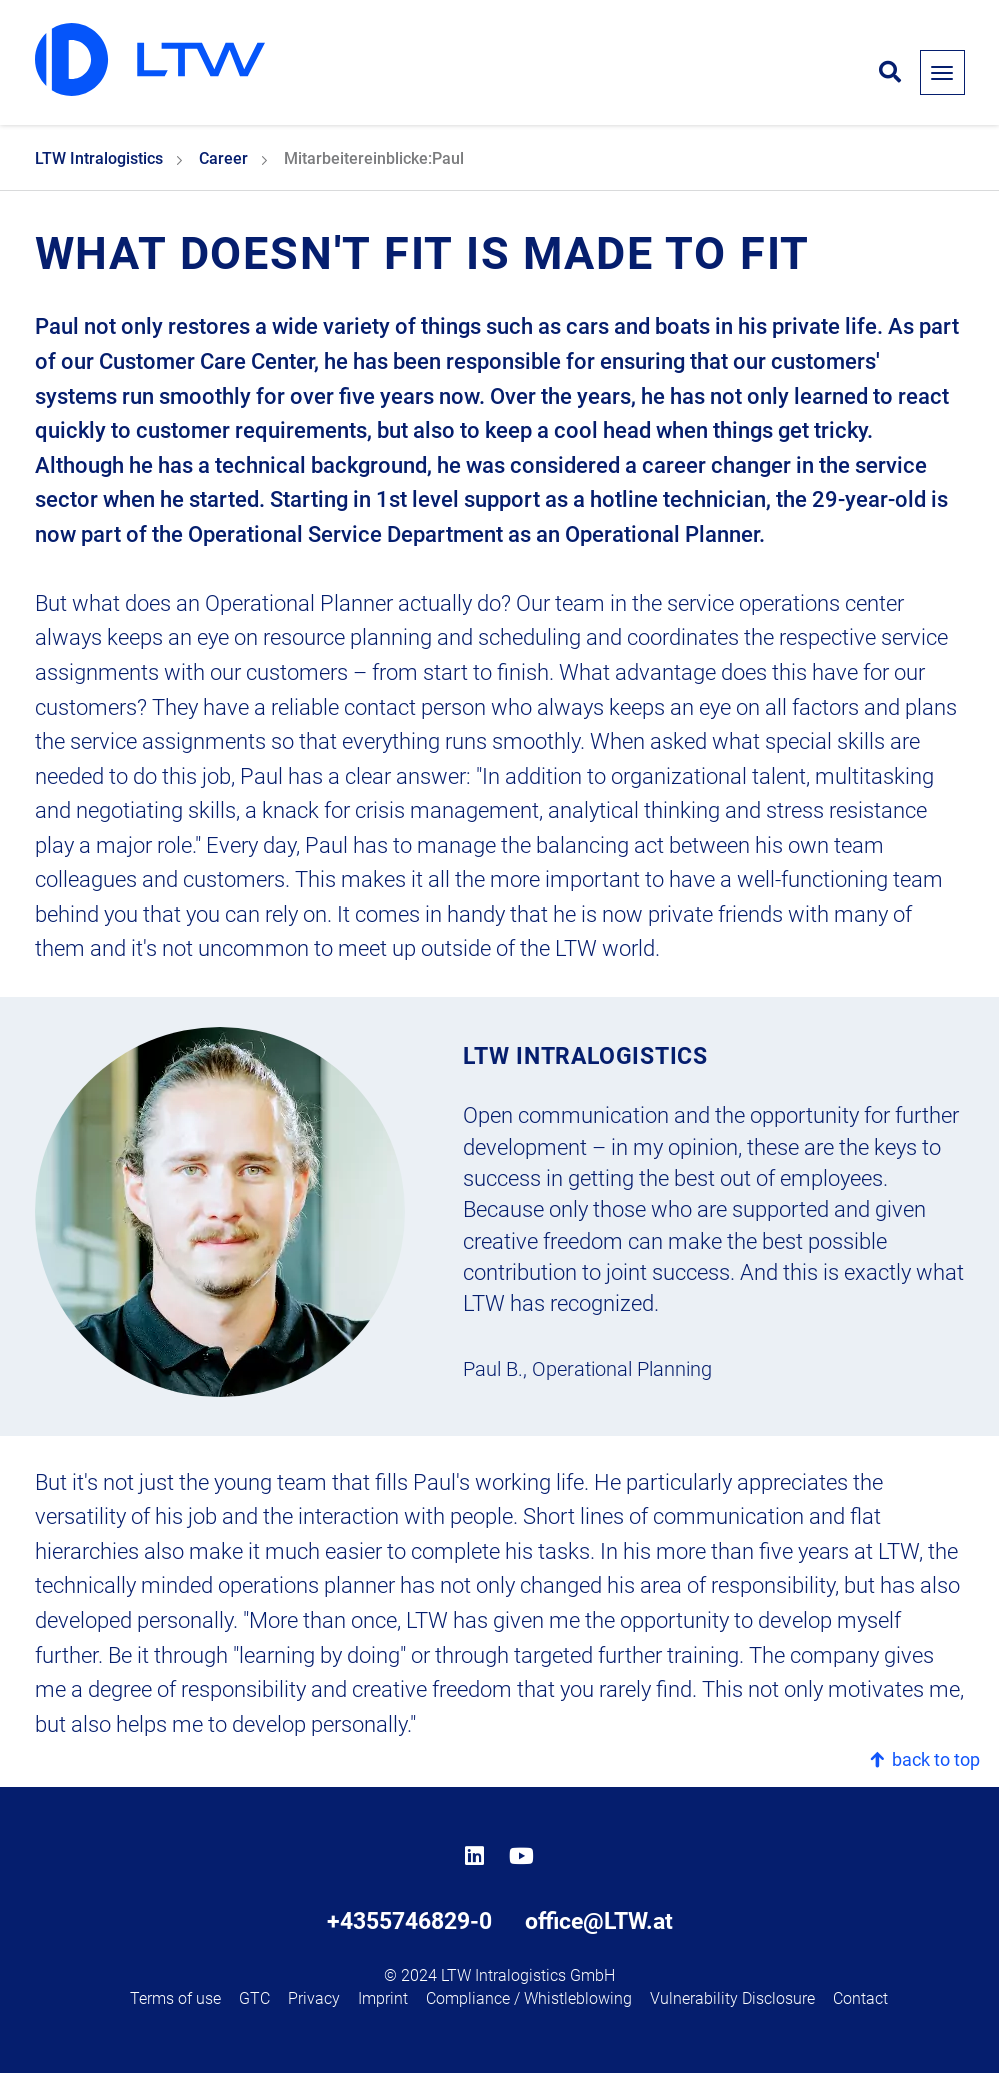 The height and width of the screenshot is (2073, 999). Describe the element at coordinates (223, 158) in the screenshot. I see `Career` at that location.